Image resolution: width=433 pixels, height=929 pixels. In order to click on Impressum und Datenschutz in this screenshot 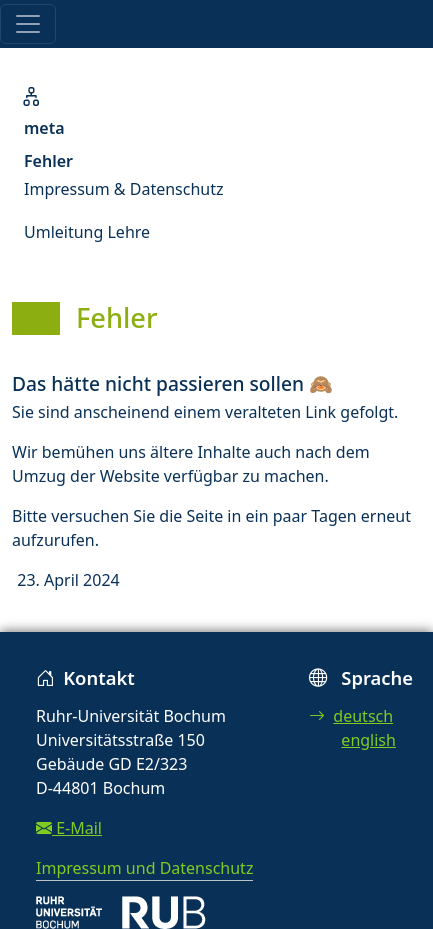, I will do `click(144, 868)`.